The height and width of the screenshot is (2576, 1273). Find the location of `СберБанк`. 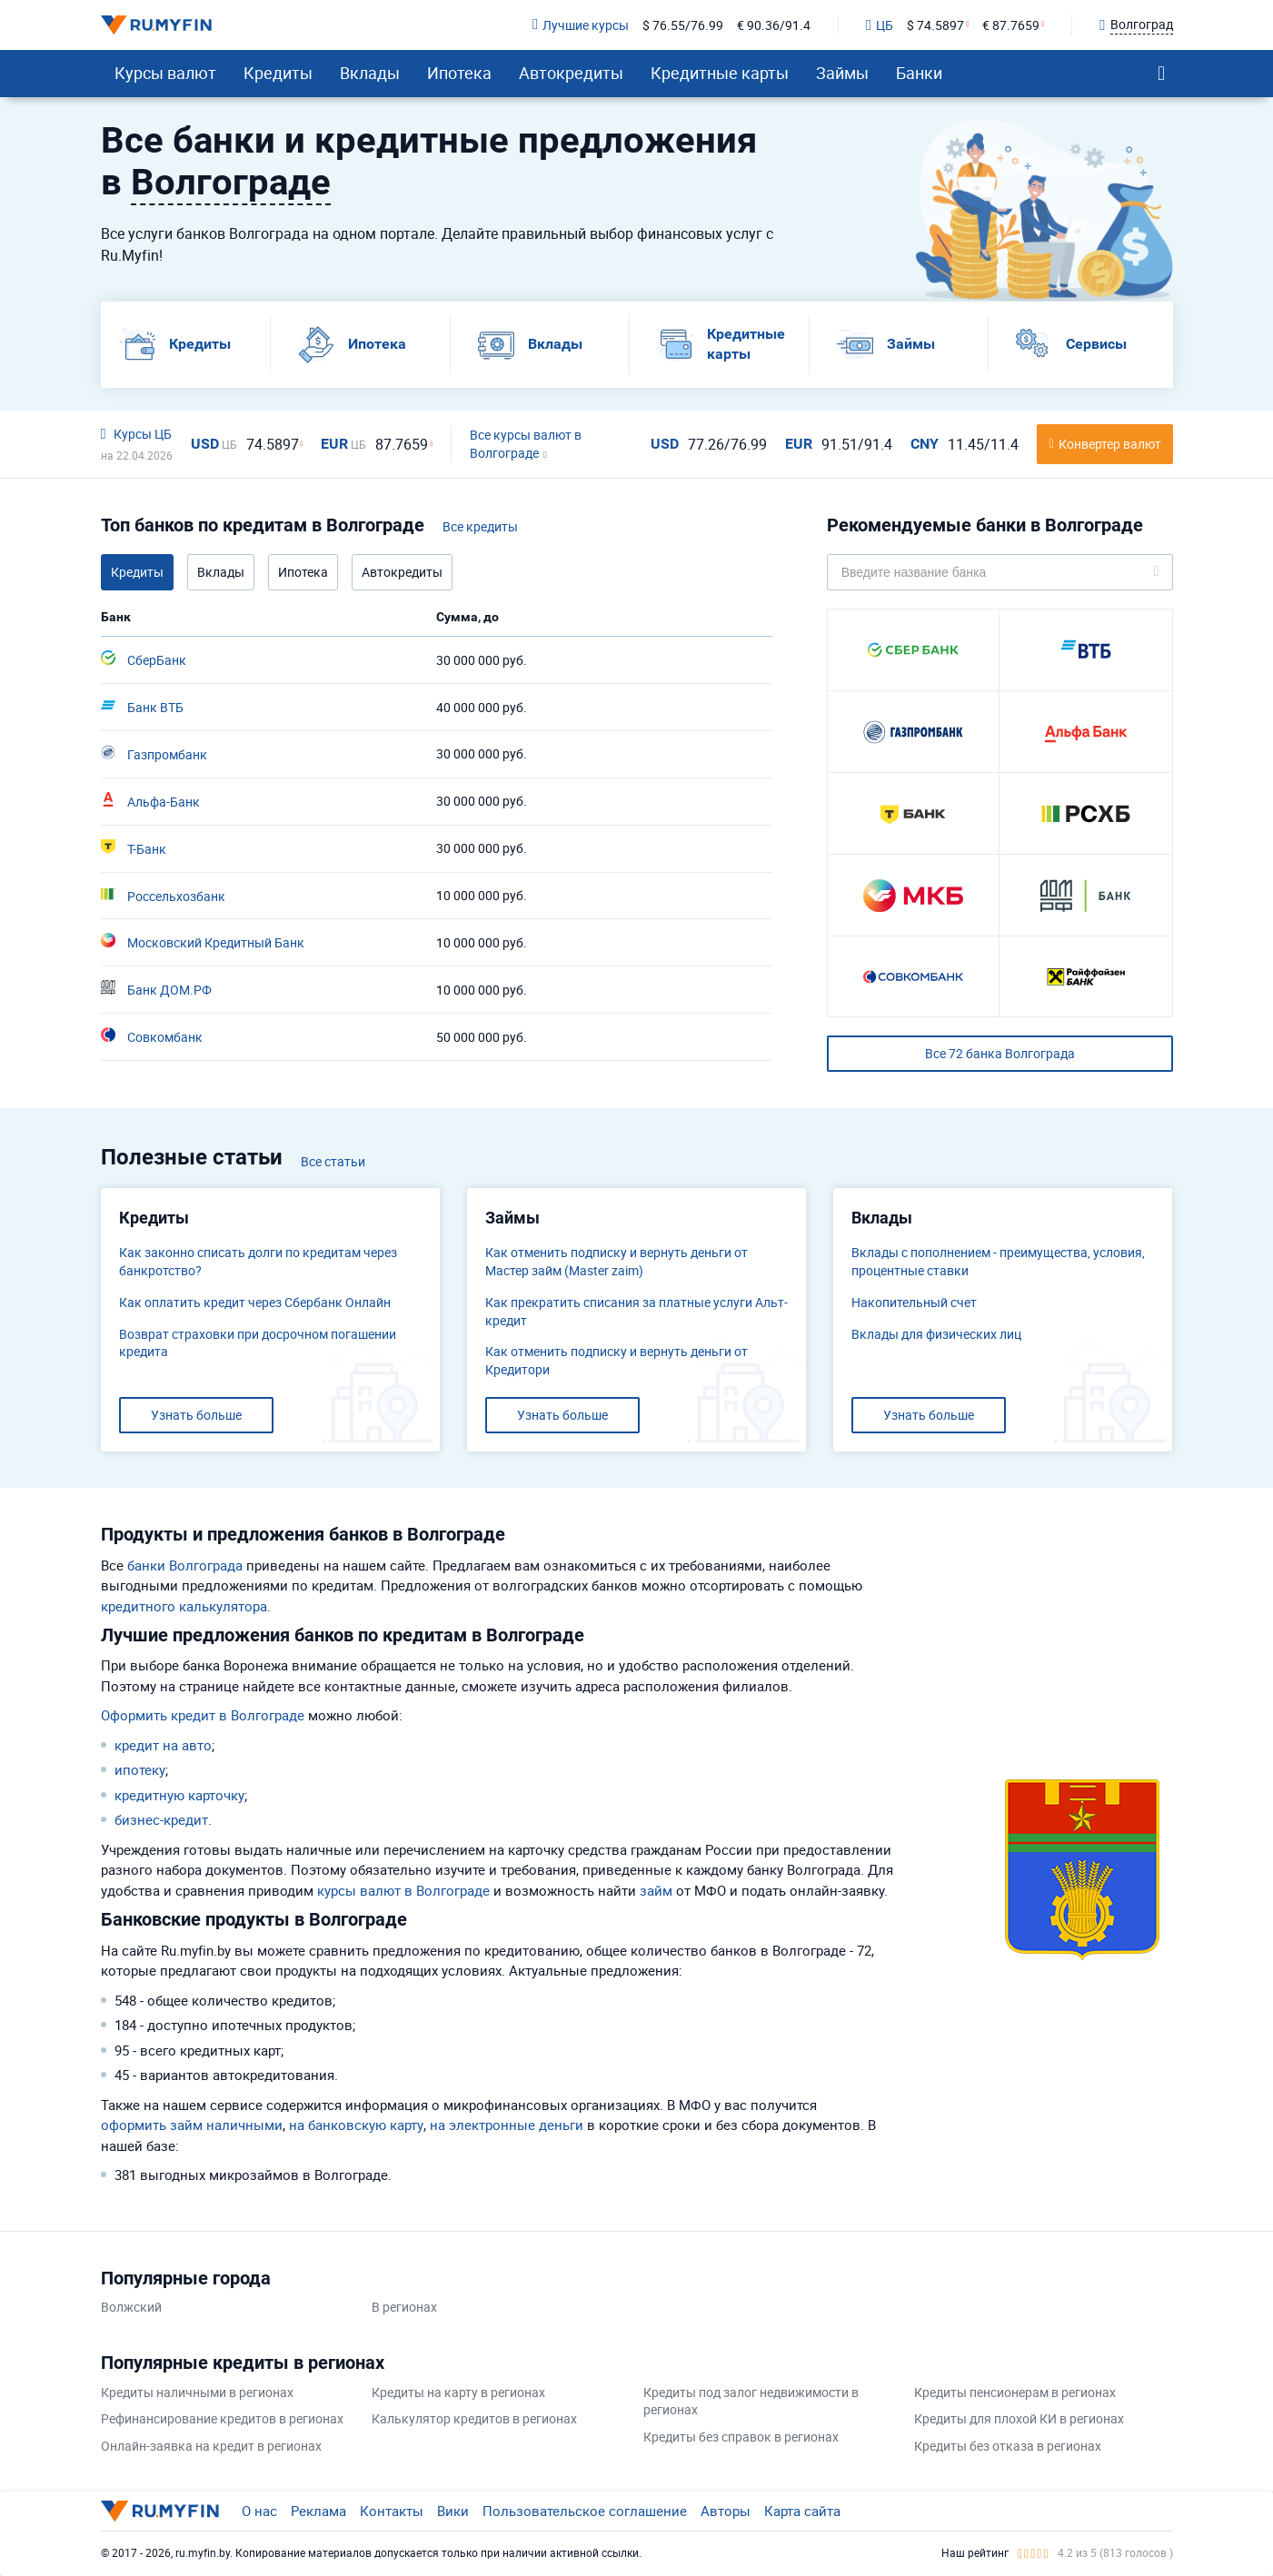

СберБанк is located at coordinates (143, 659).